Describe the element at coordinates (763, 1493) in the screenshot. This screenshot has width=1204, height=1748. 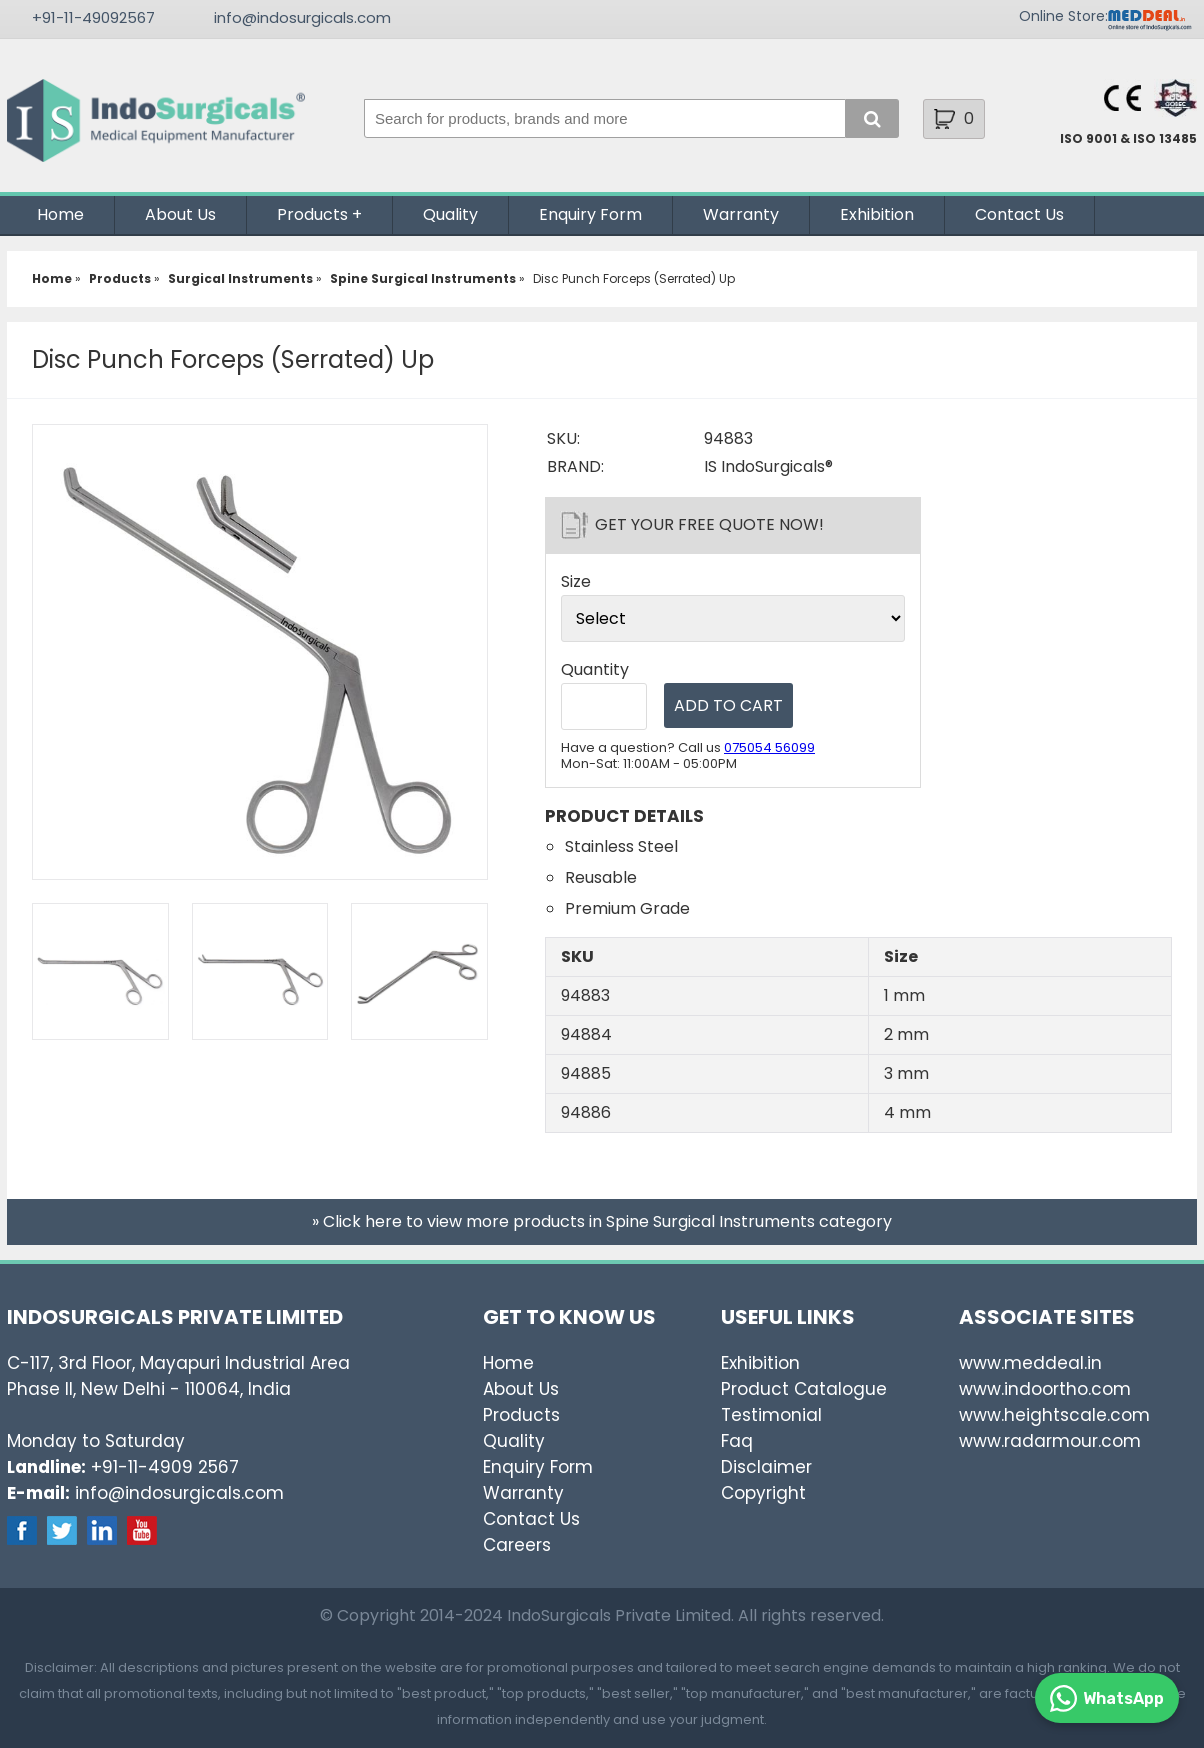
I see `Copyright` at that location.